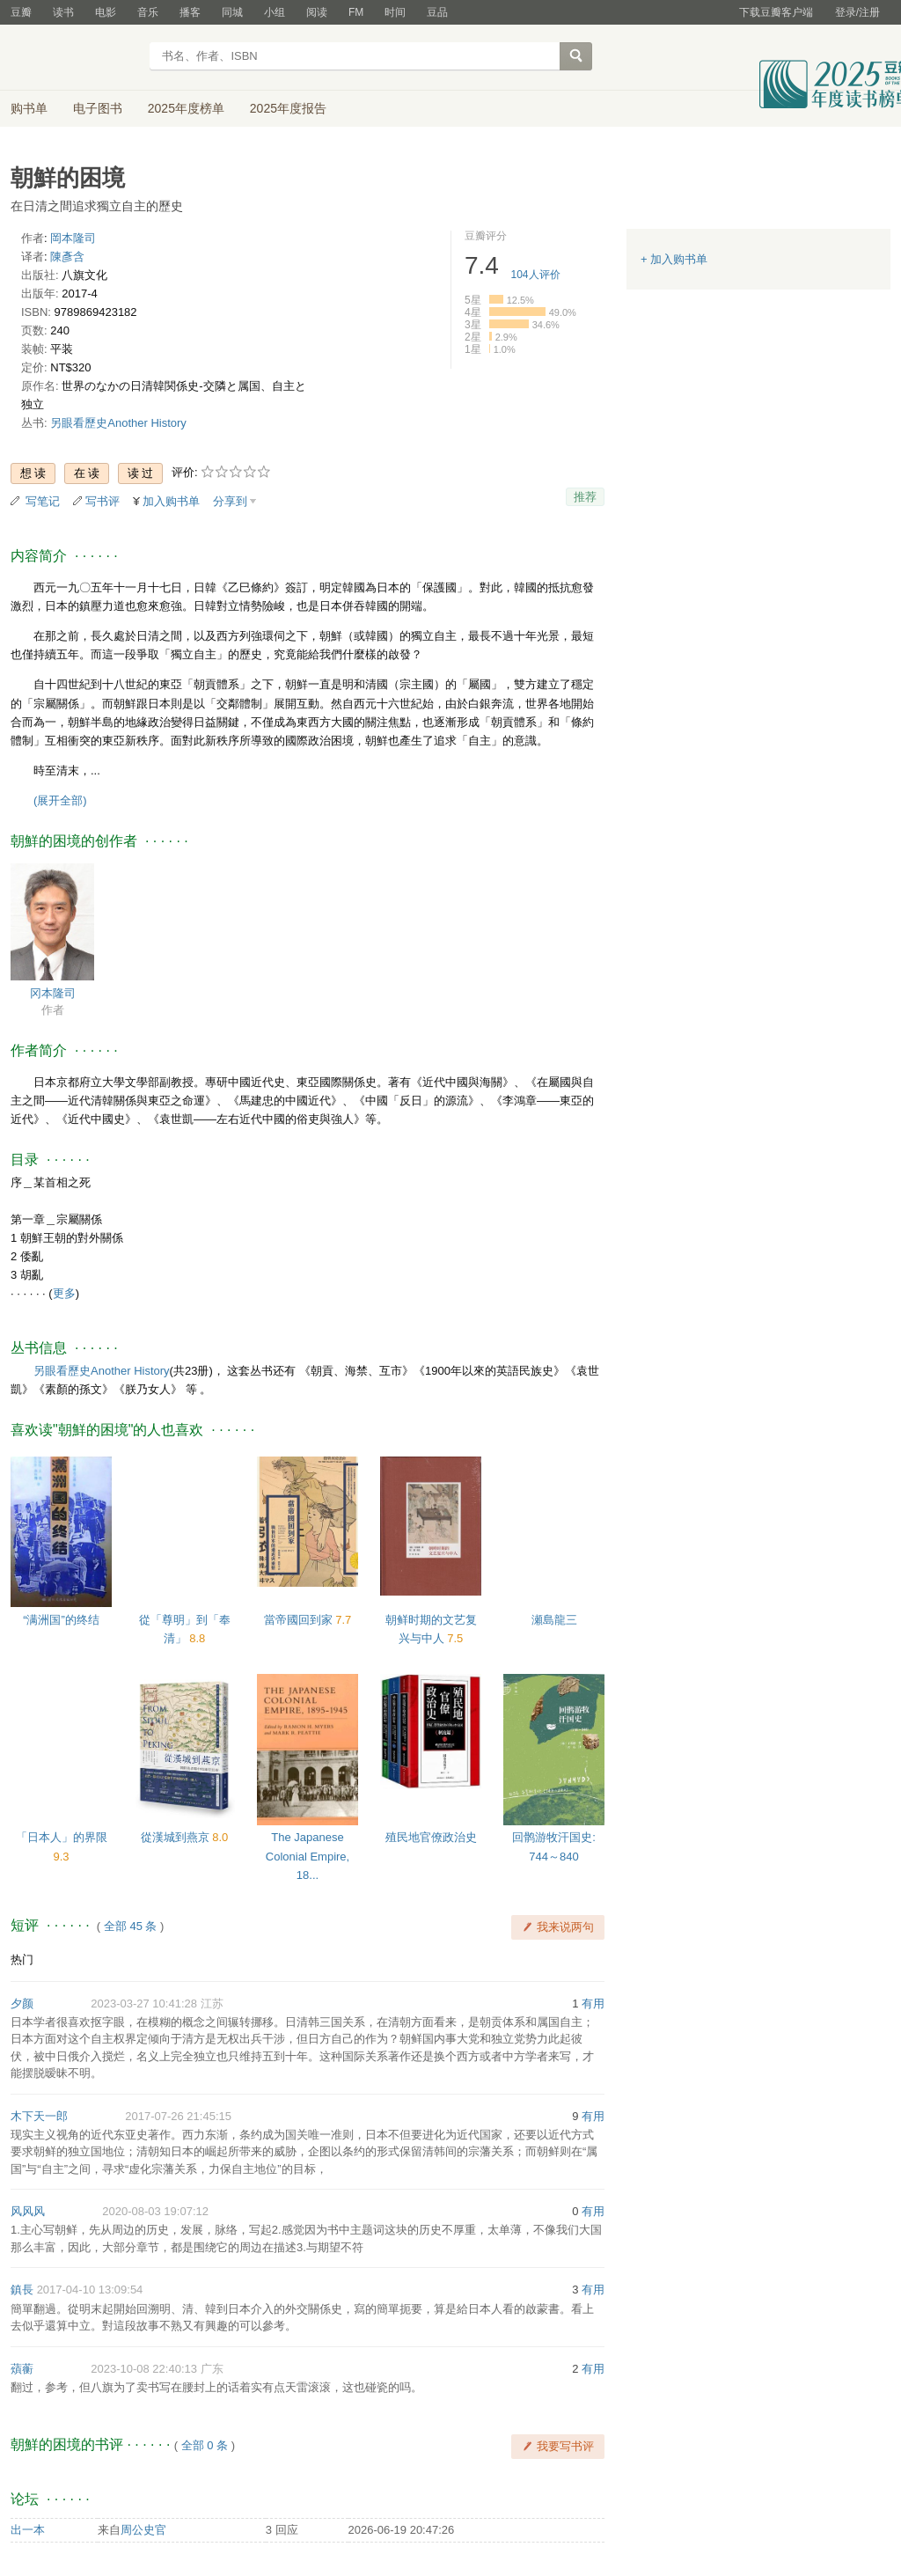 The image size is (901, 2576). I want to click on 人评价, so click(535, 274).